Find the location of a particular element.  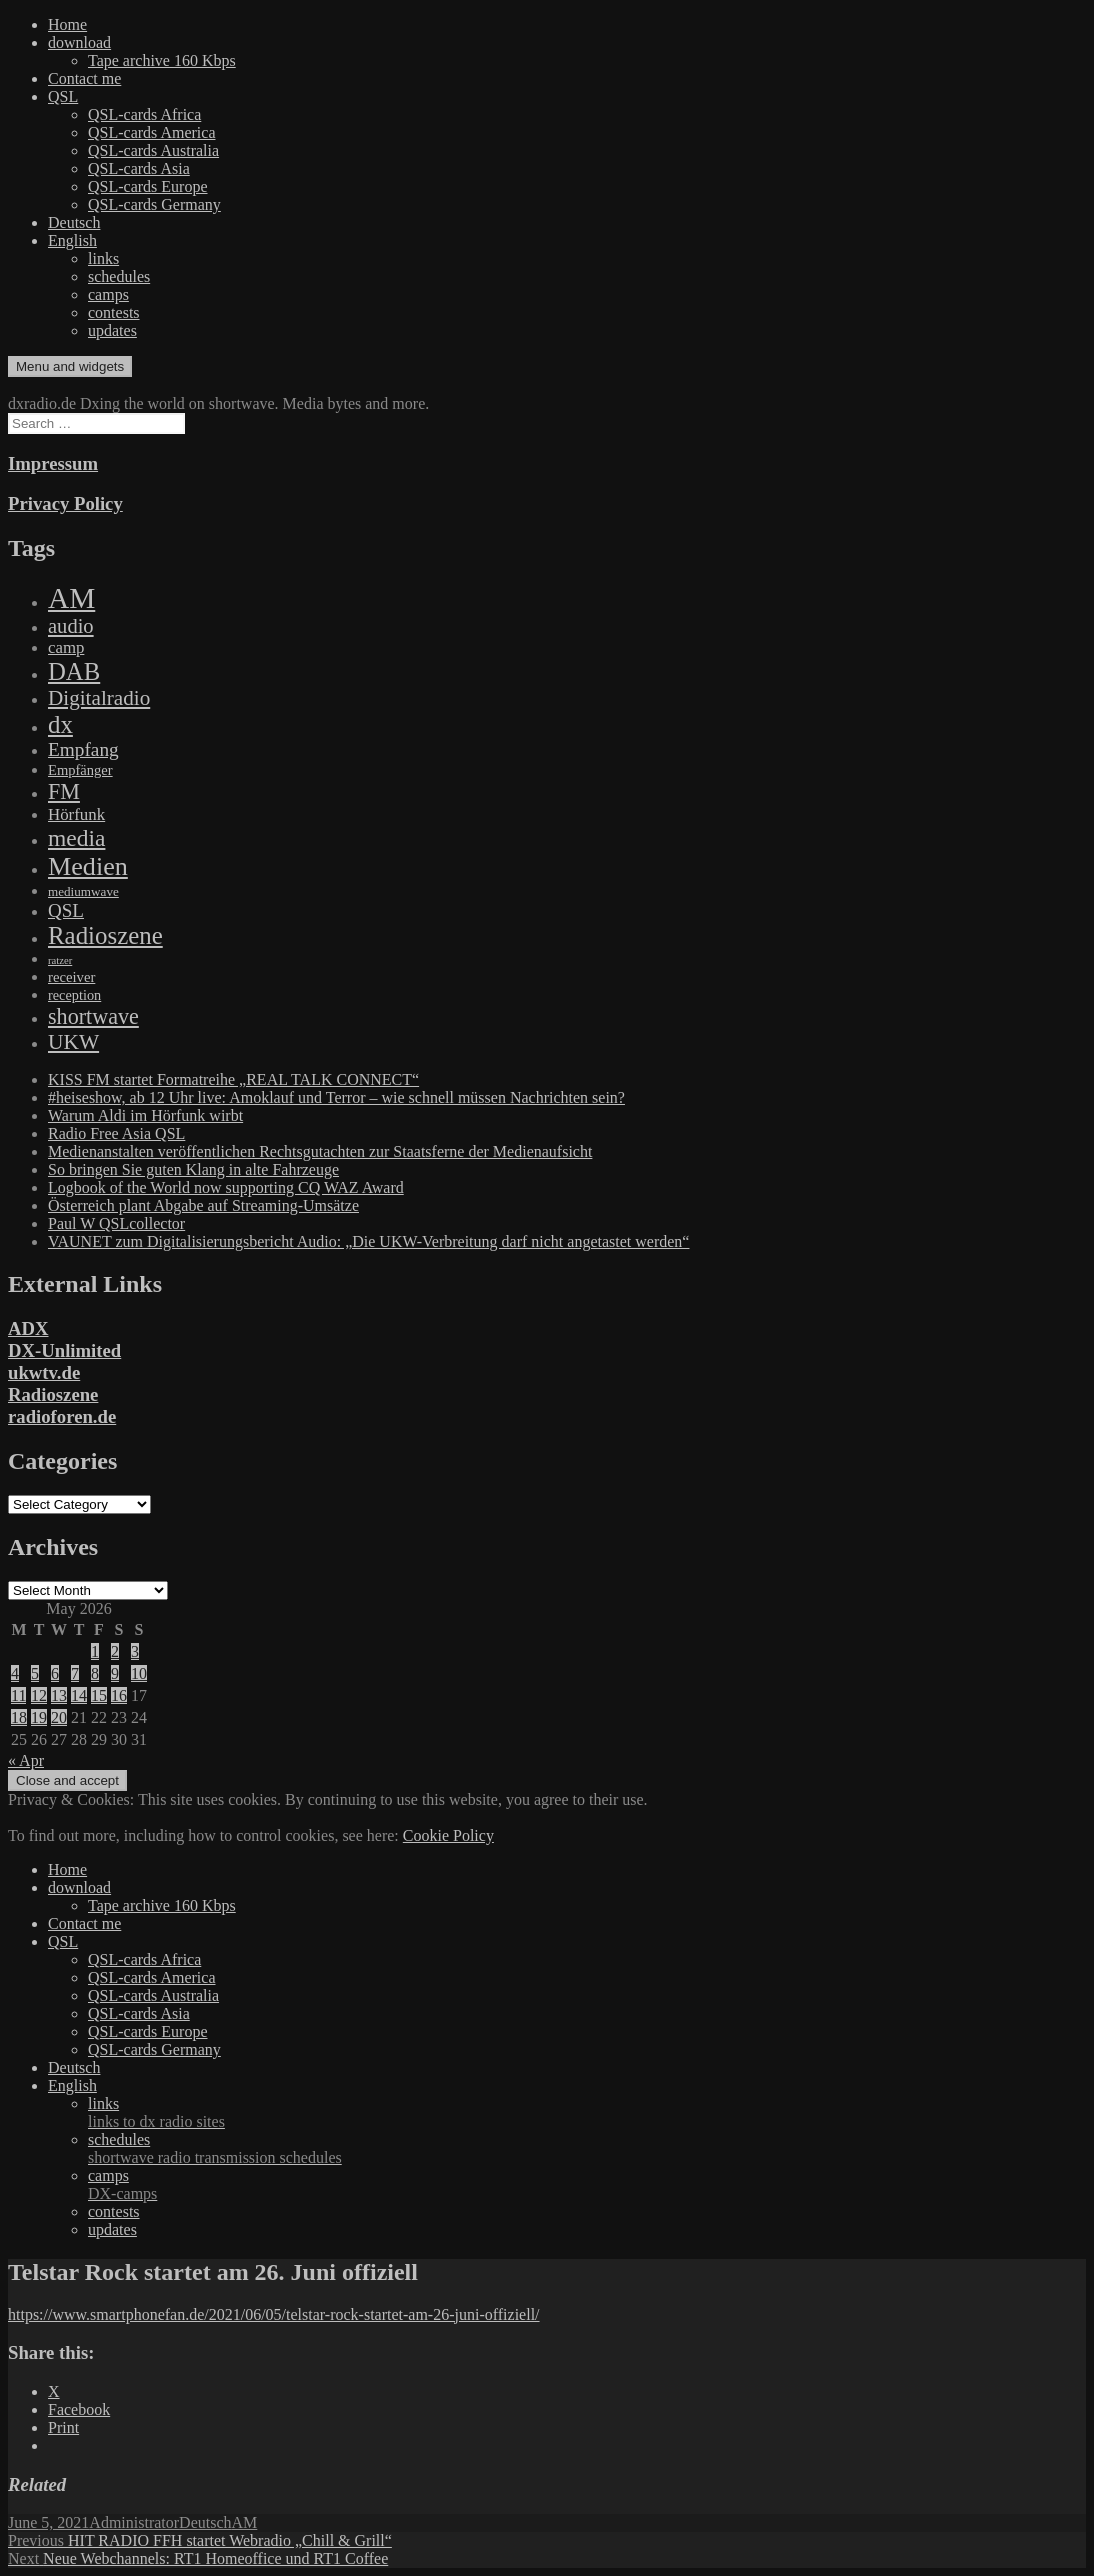

QSL [QSL (386 items)] is located at coordinates (66, 910).